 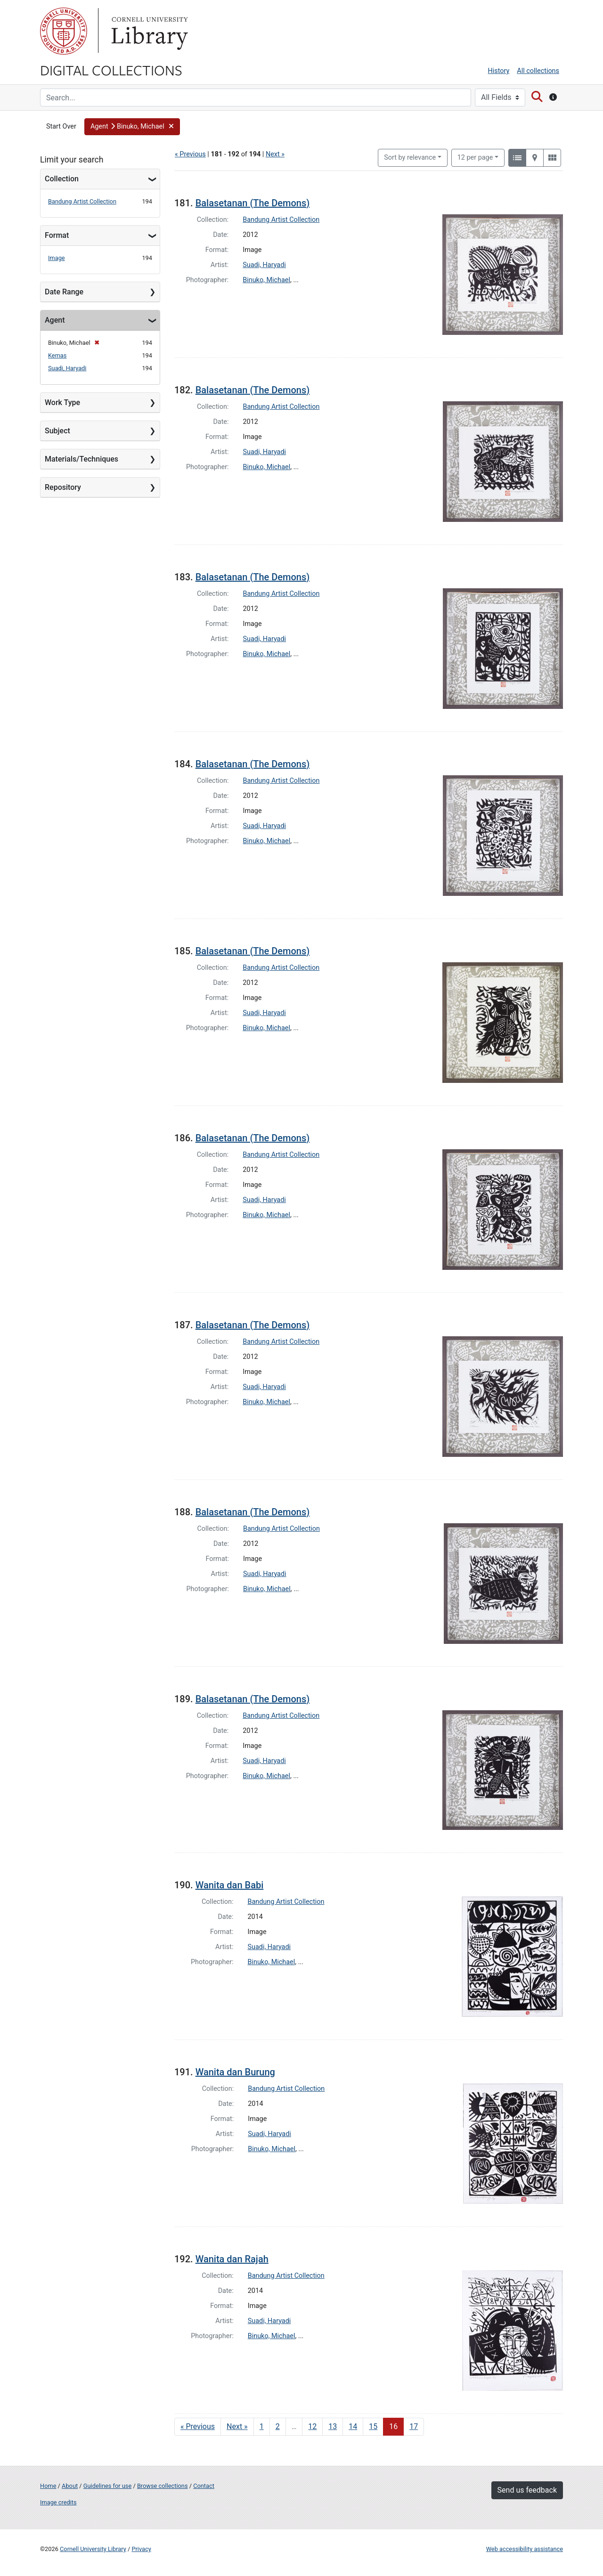 I want to click on 15 [Go to page 15], so click(x=373, y=2426).